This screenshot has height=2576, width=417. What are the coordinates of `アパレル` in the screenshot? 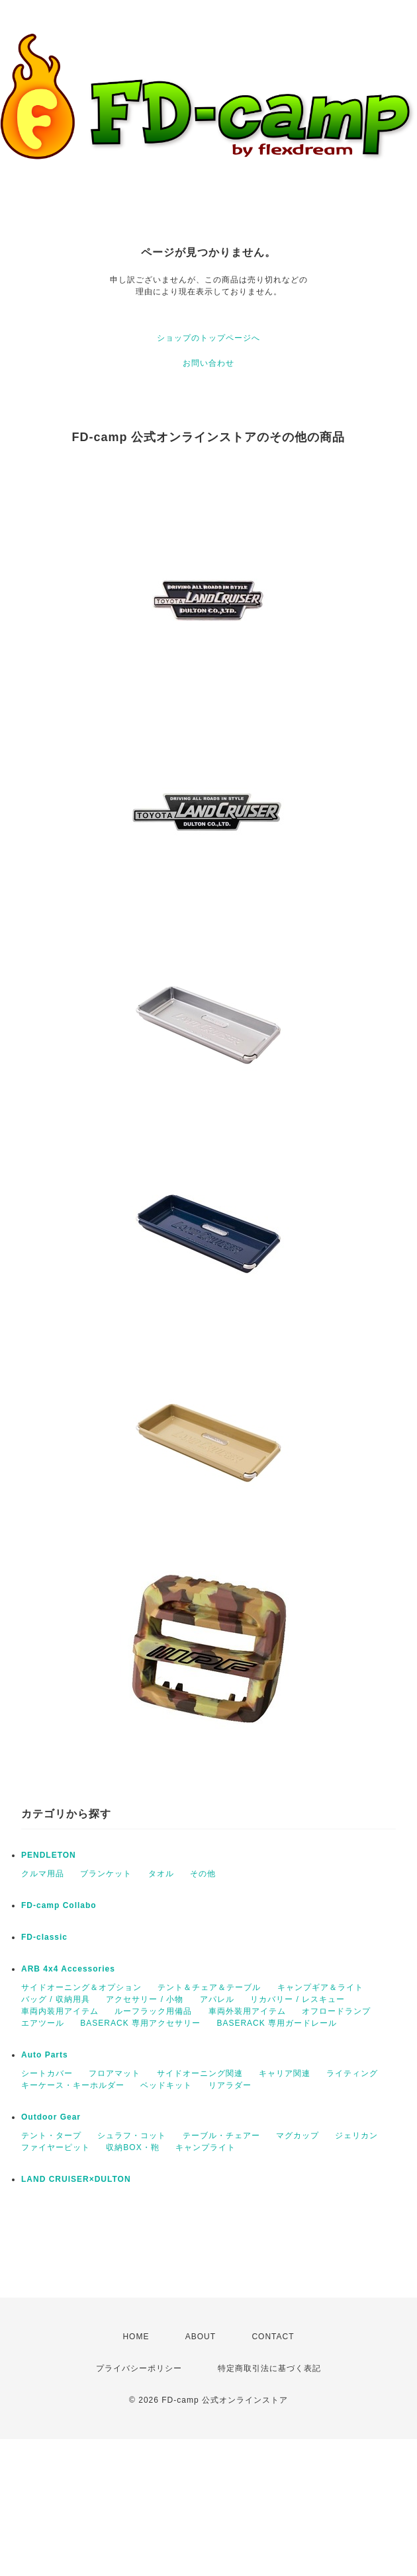 It's located at (217, 1999).